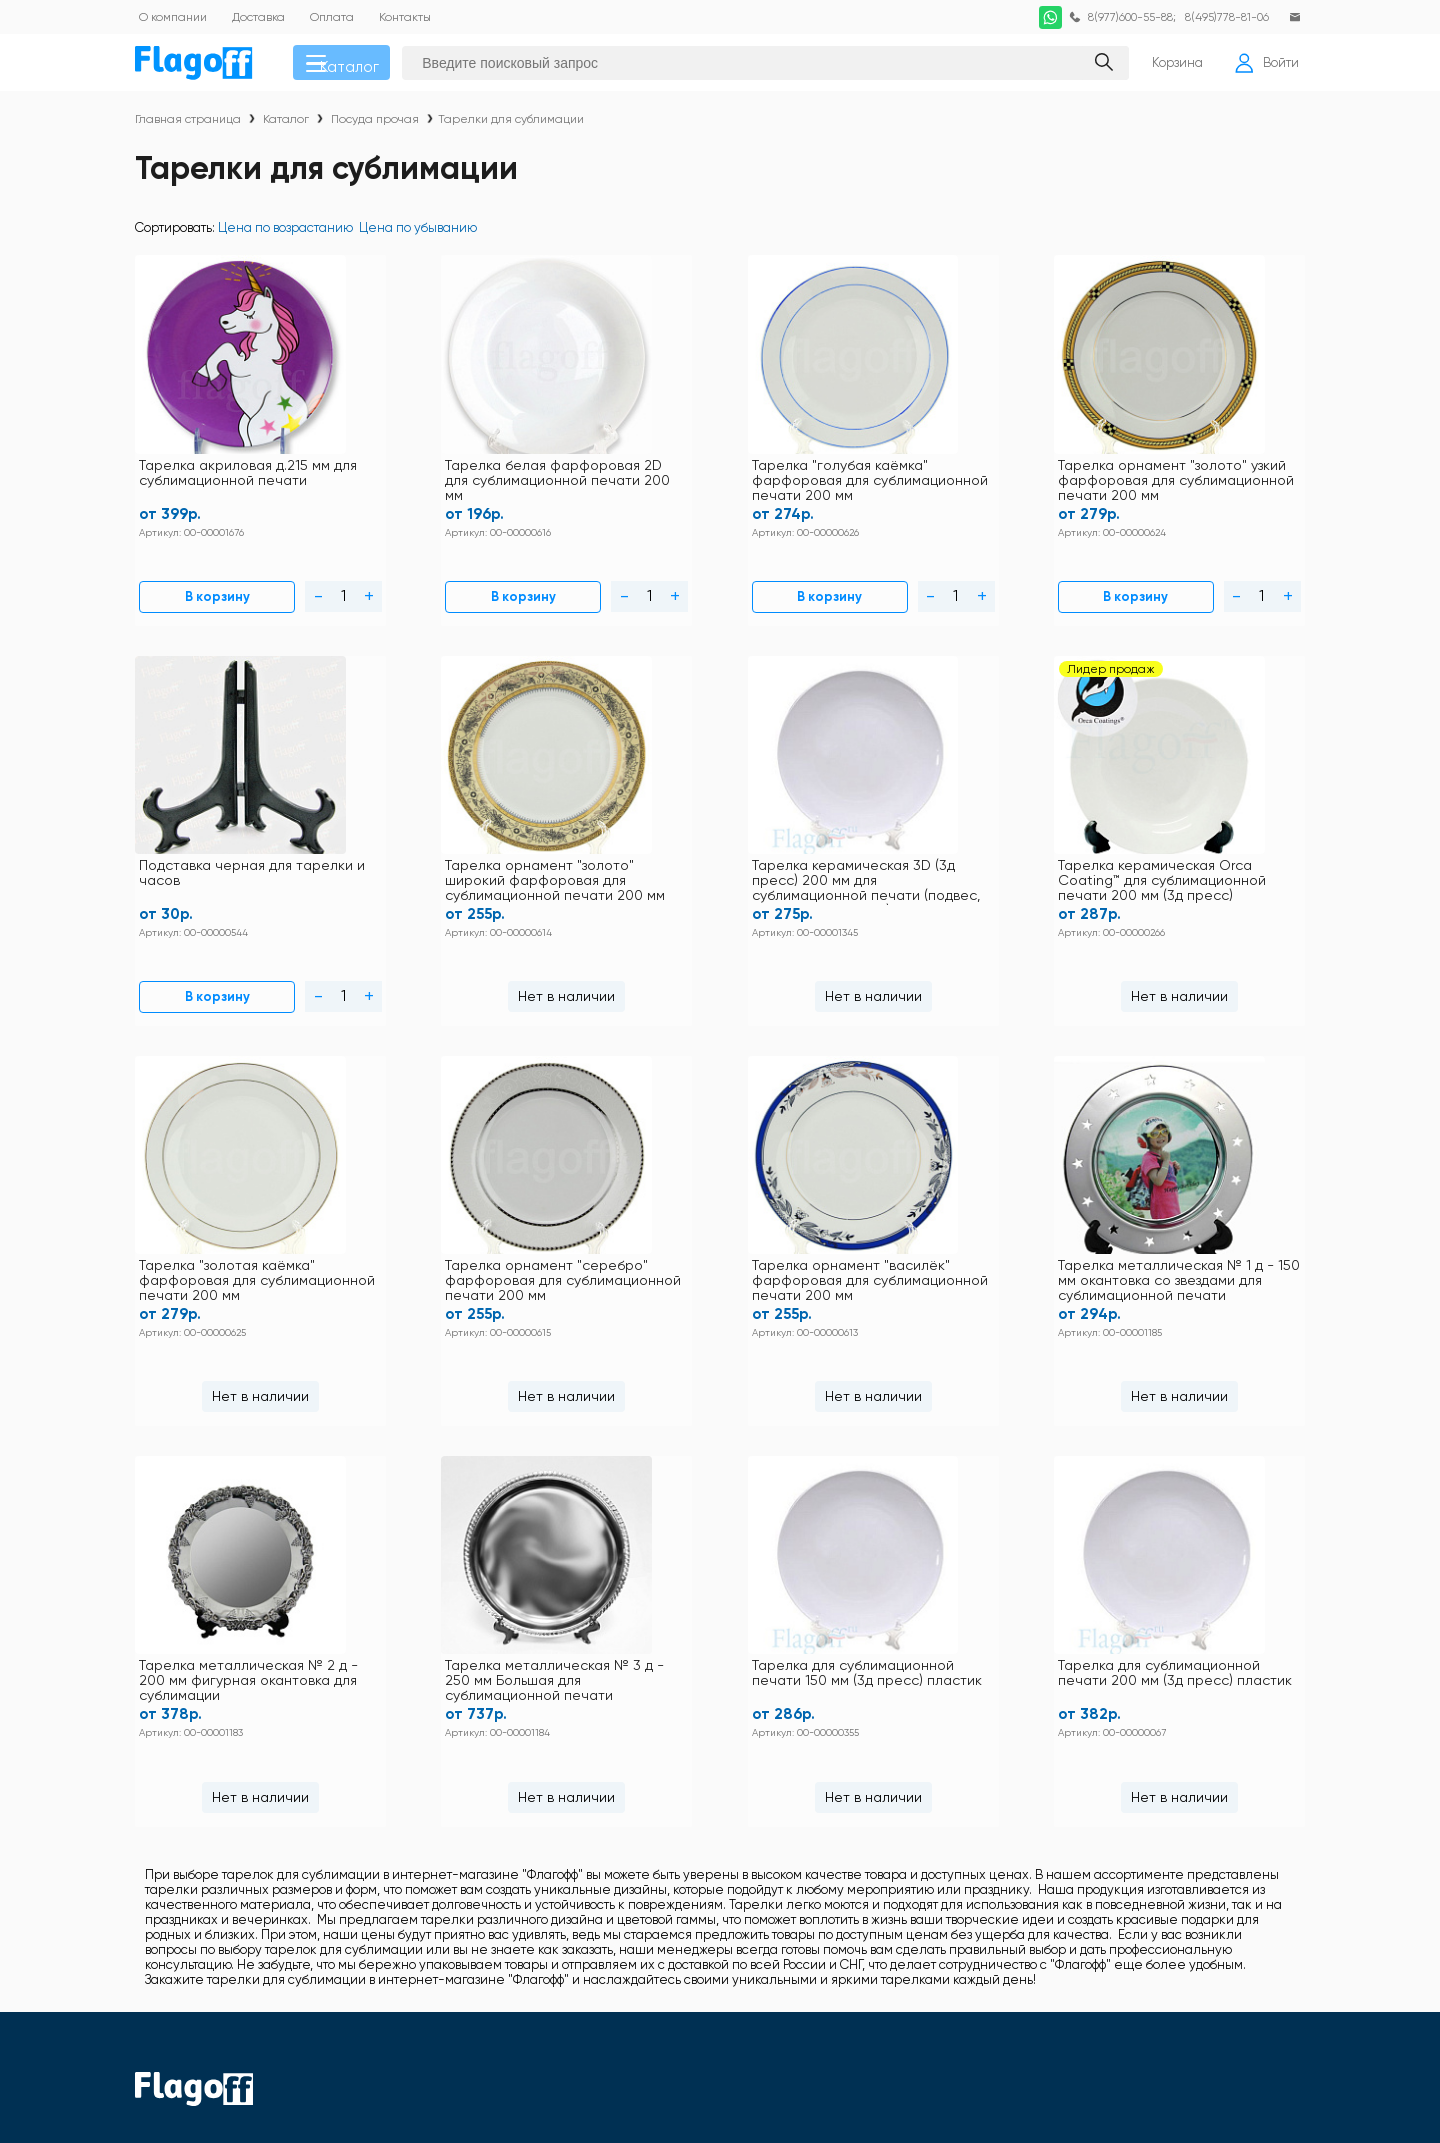  What do you see at coordinates (851, 1783) in the screenshot?
I see `Кружки для сублимации` at bounding box center [851, 1783].